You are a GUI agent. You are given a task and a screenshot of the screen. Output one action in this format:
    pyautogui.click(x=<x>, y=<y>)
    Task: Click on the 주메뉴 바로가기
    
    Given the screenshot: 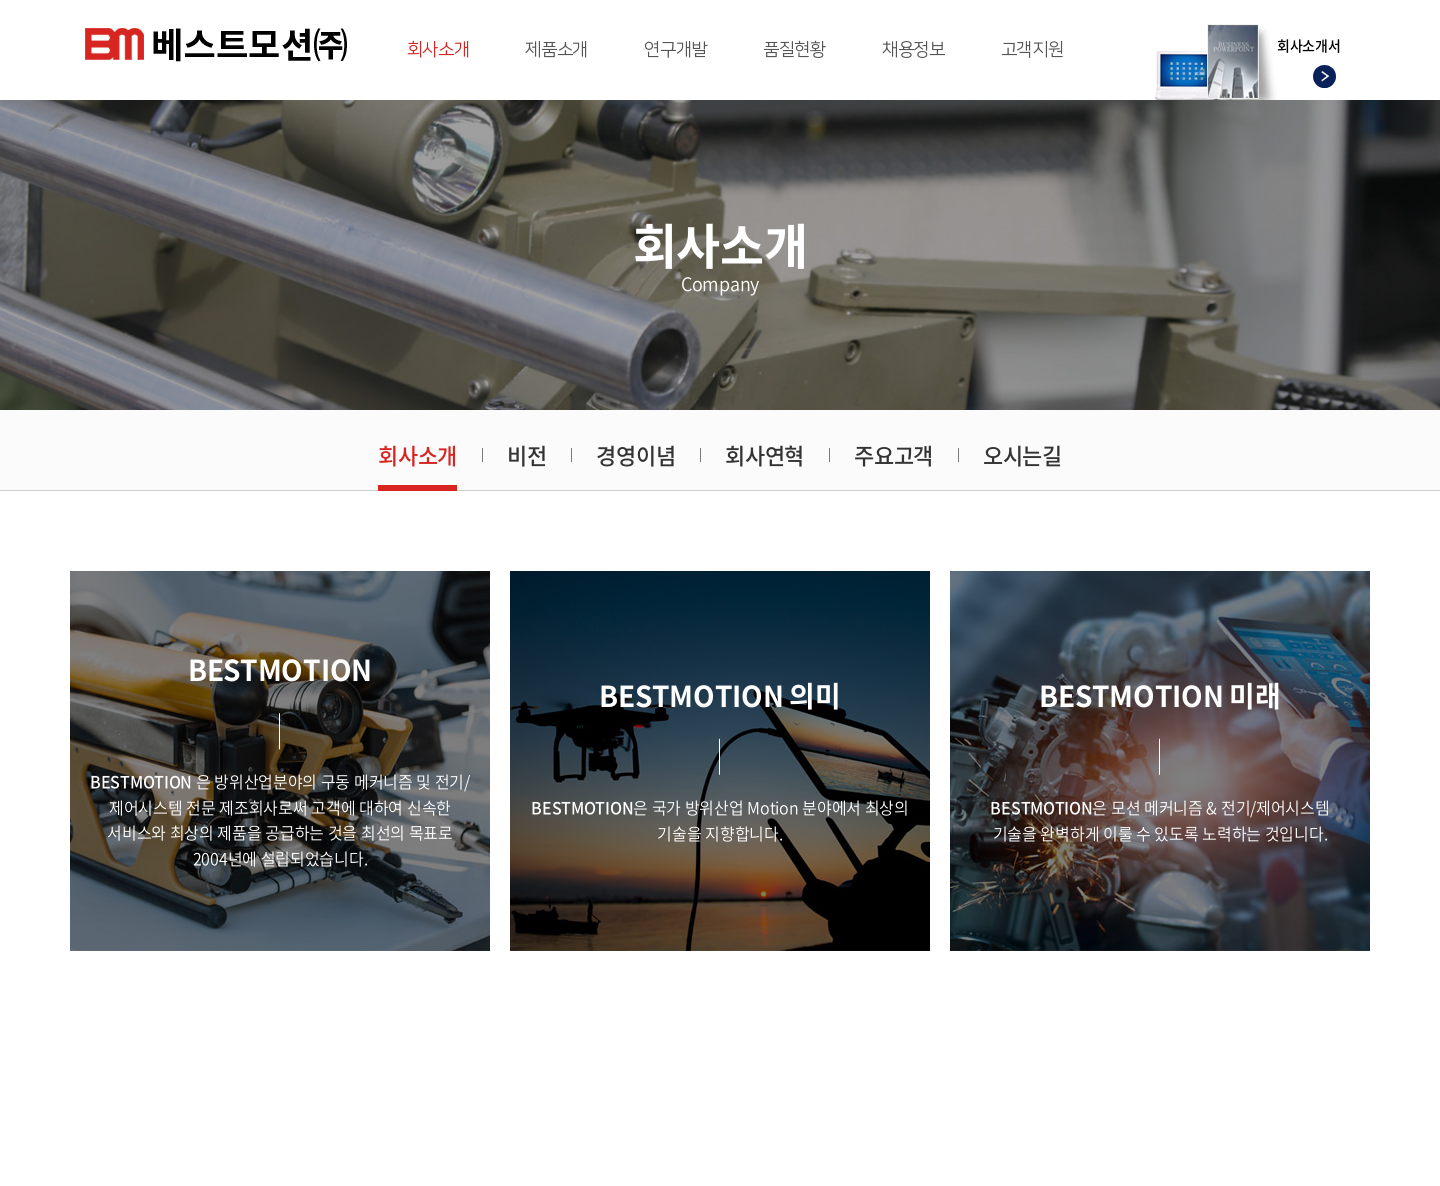 What is the action you would take?
    pyautogui.click(x=0, y=0)
    